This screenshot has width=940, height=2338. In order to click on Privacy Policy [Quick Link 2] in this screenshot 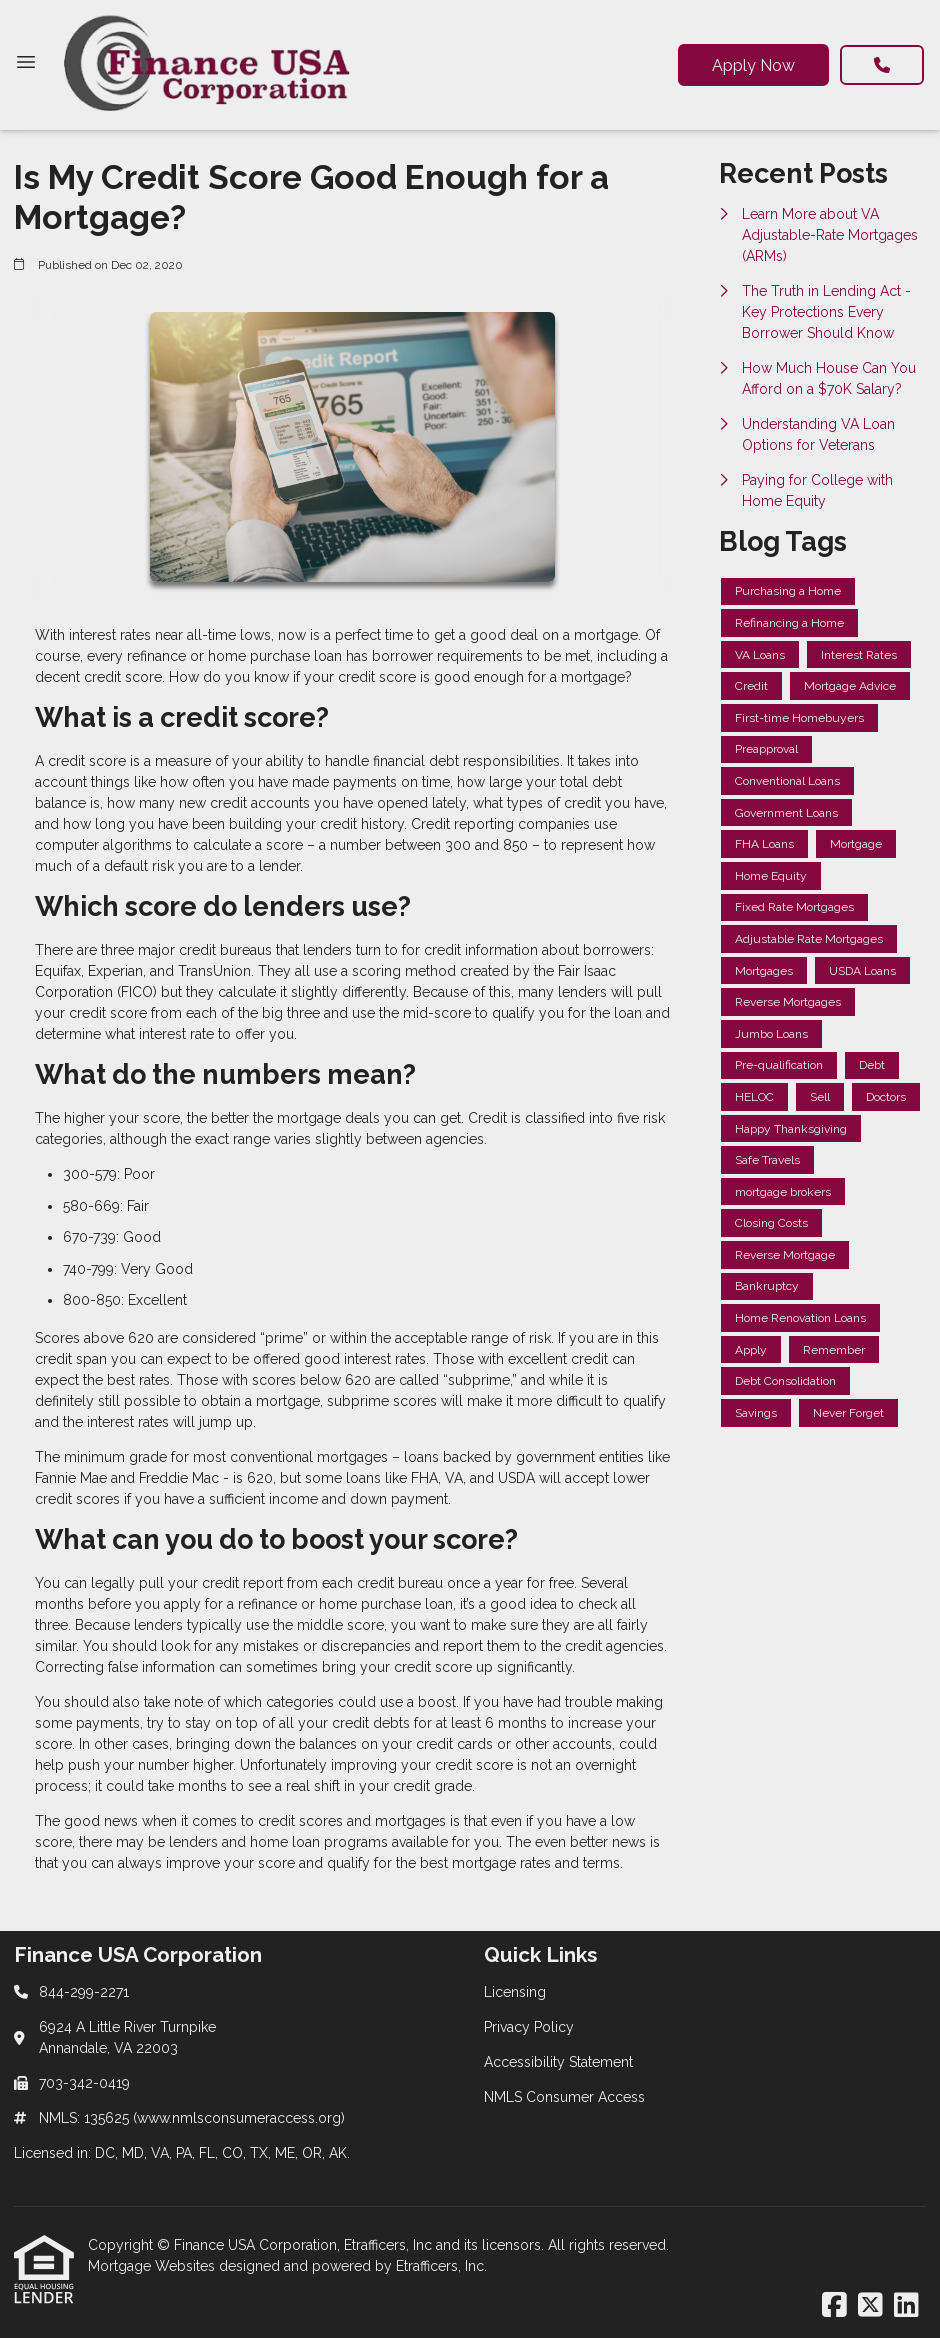, I will do `click(529, 2027)`.